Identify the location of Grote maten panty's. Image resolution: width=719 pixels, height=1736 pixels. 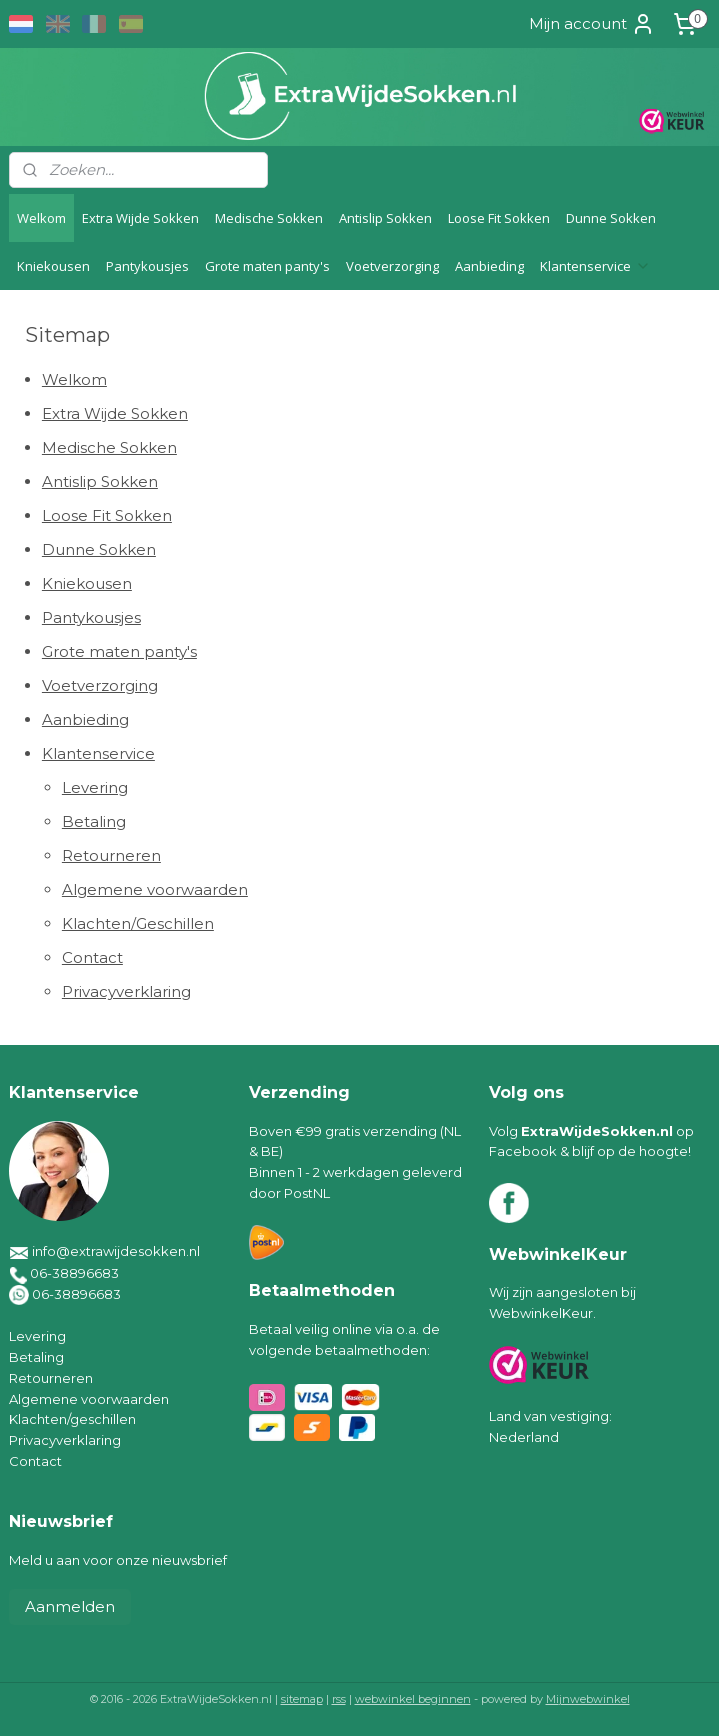
(267, 266).